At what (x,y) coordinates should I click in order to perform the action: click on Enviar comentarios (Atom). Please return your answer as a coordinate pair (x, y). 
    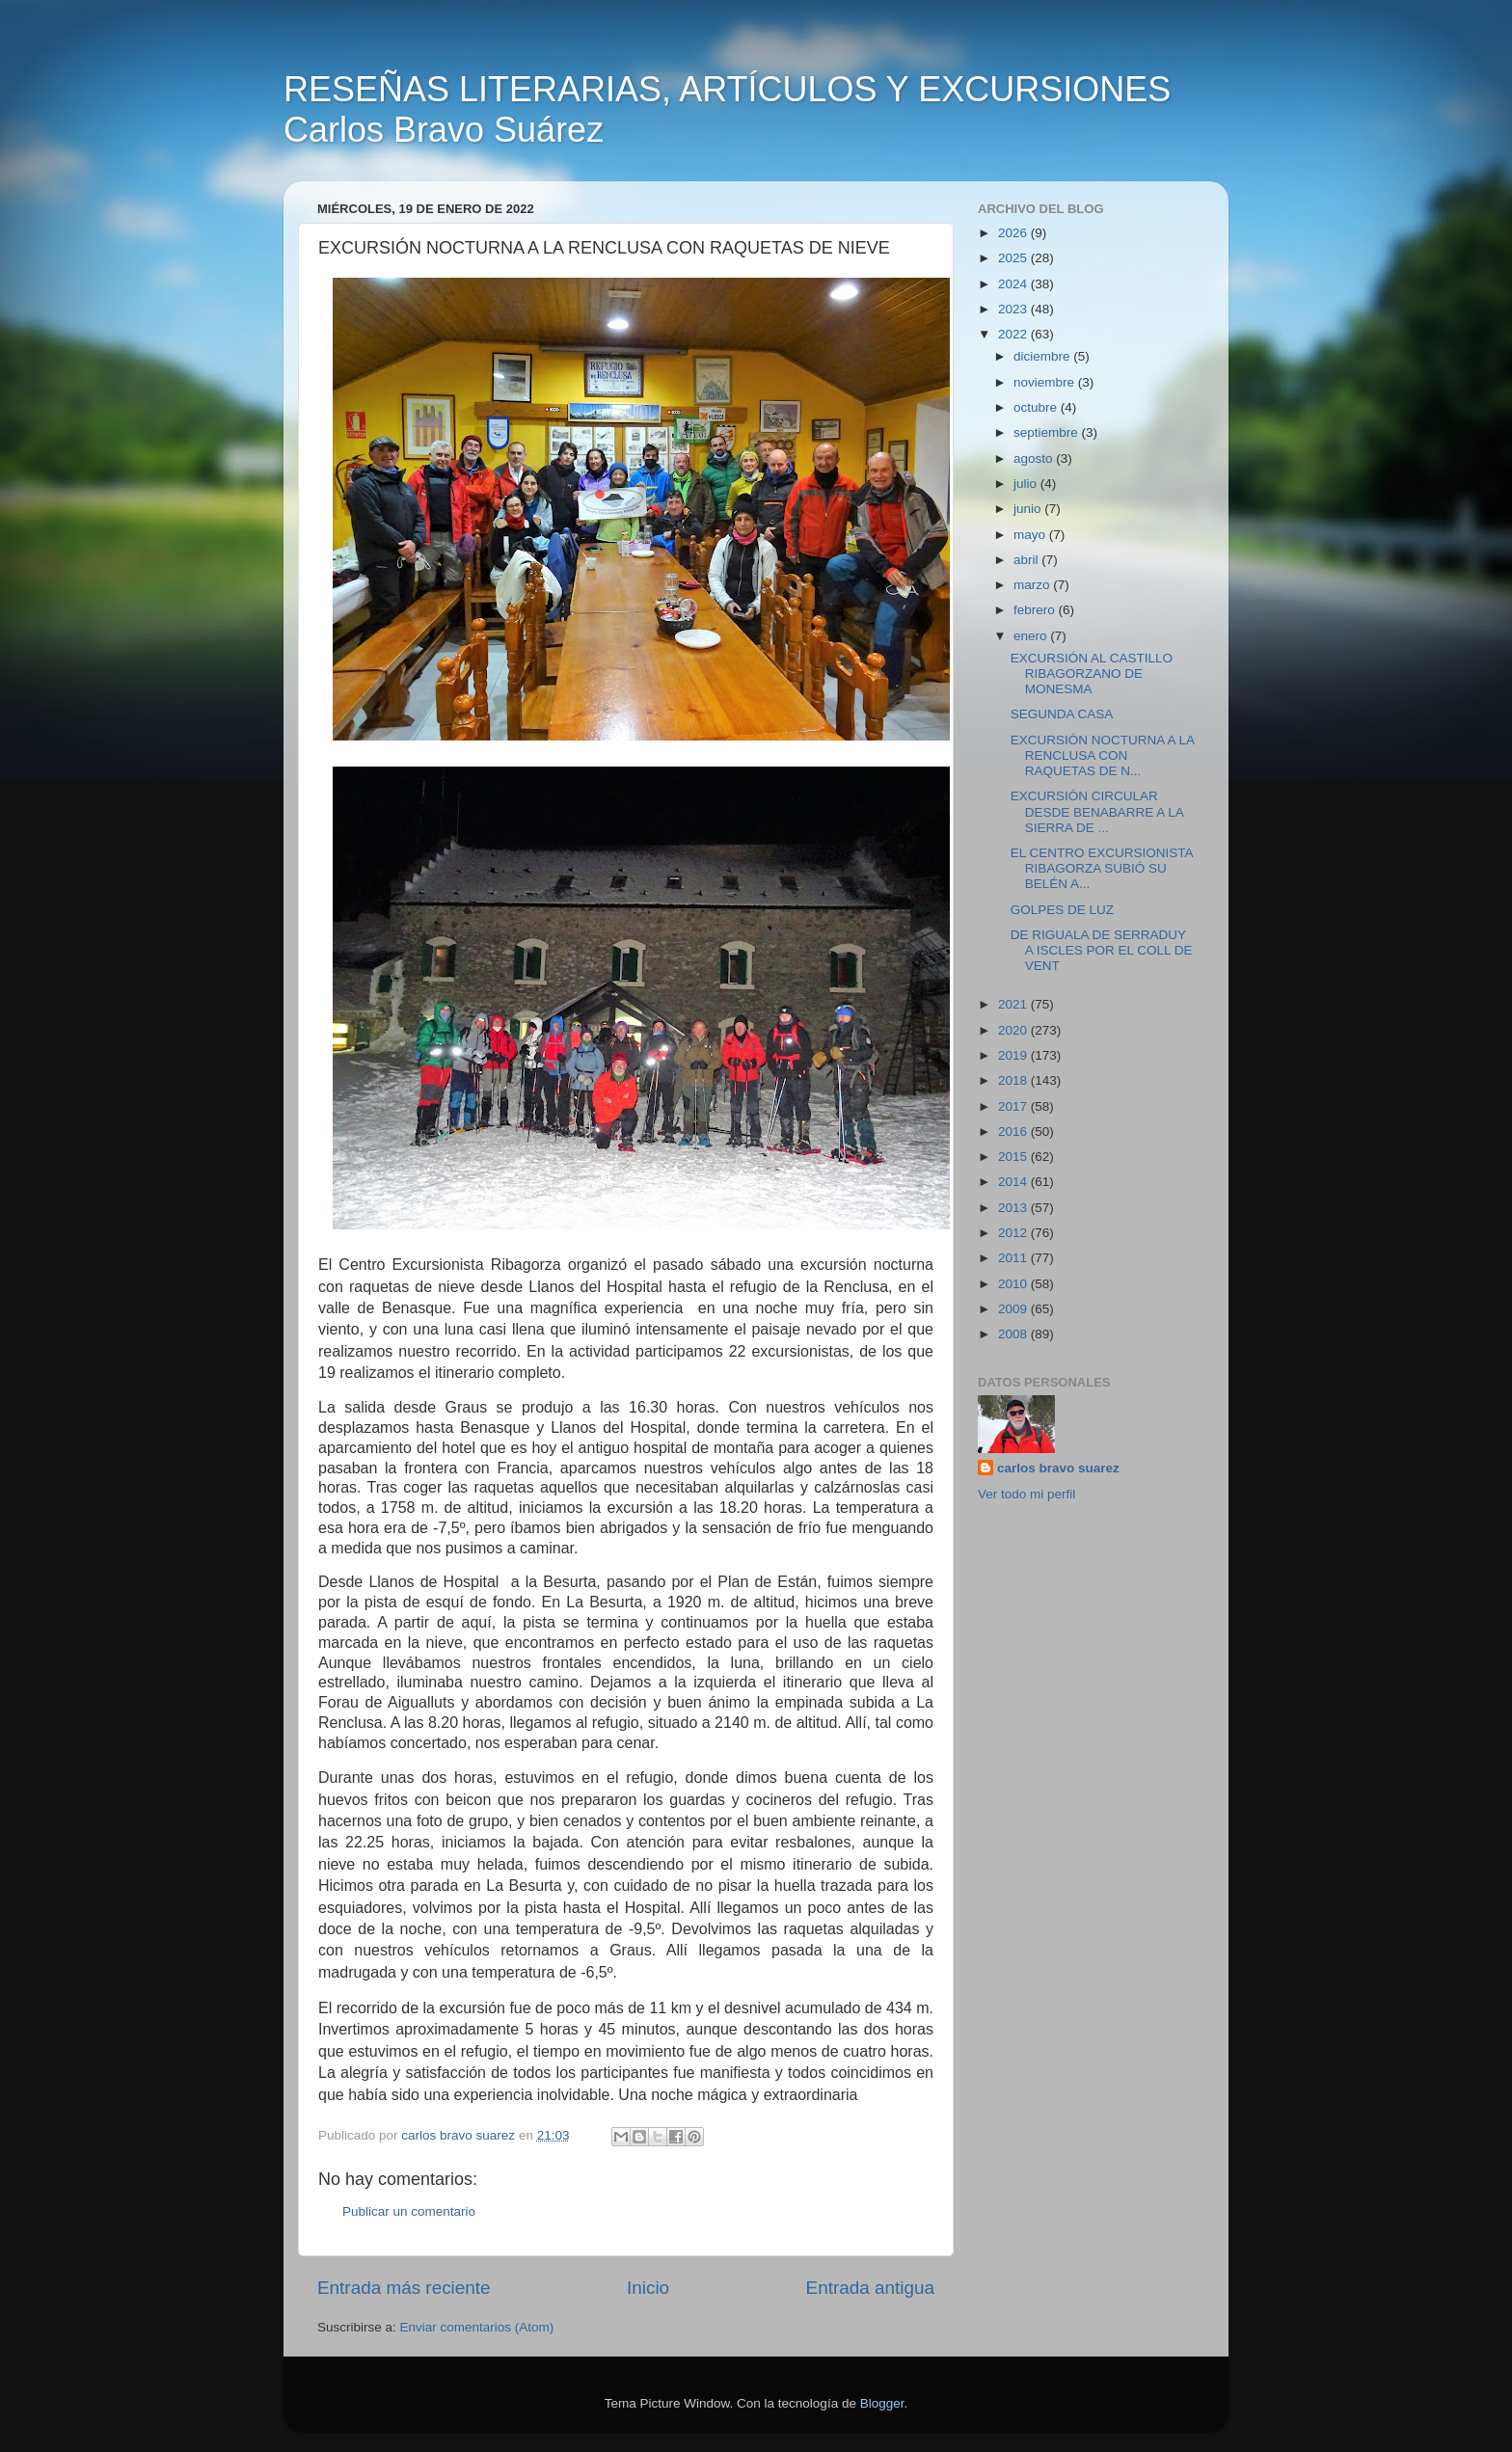
    Looking at the image, I should click on (477, 2327).